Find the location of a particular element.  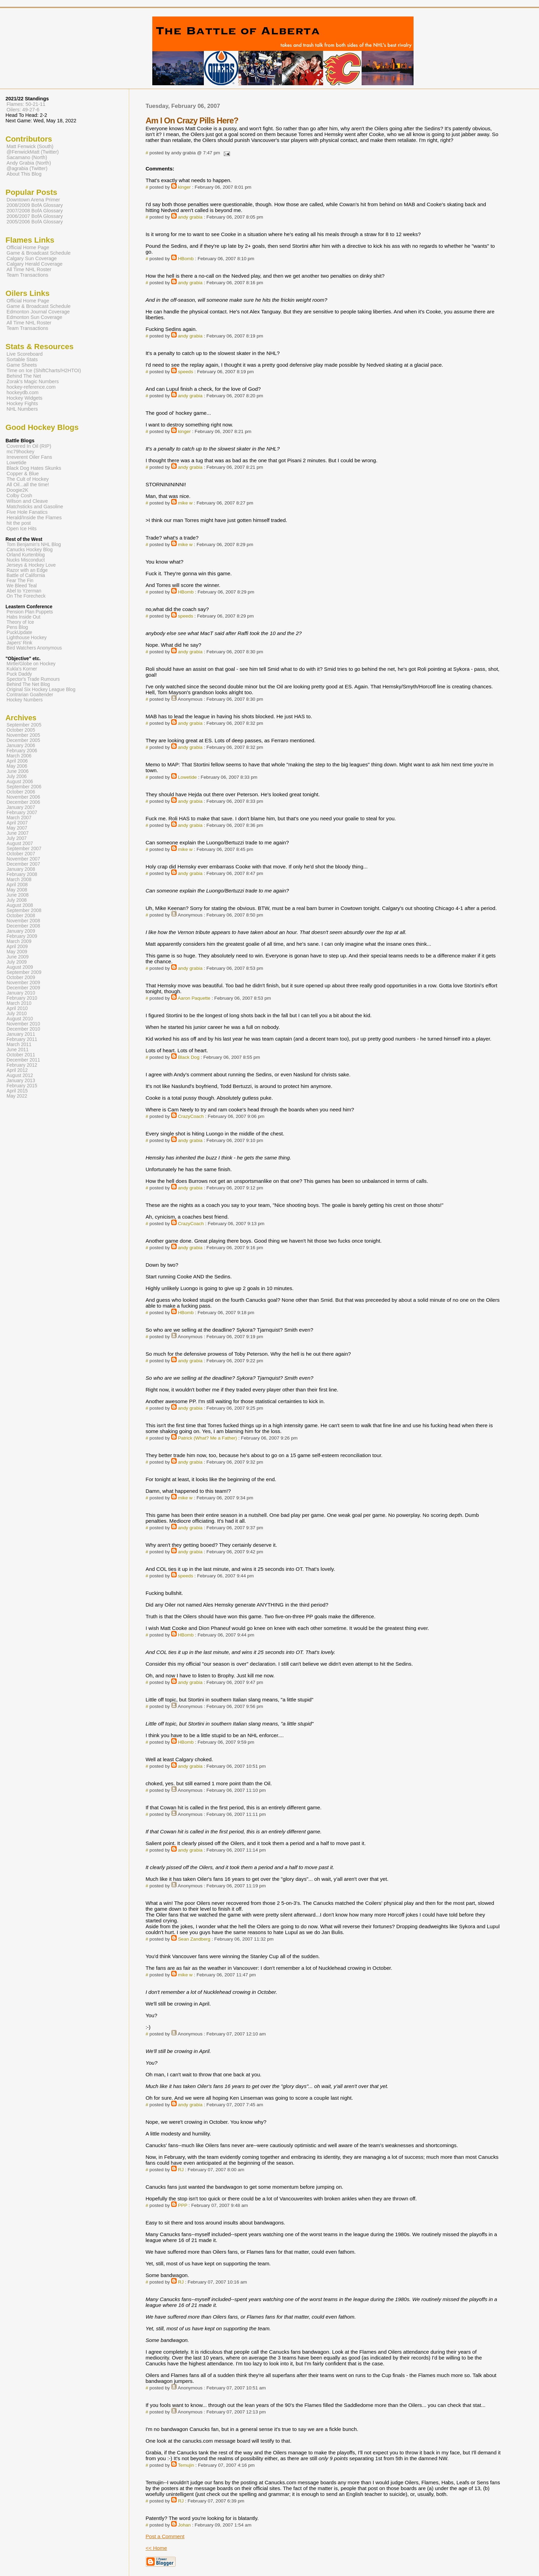

Tom Benjamin's NHL Blog is located at coordinates (34, 544).